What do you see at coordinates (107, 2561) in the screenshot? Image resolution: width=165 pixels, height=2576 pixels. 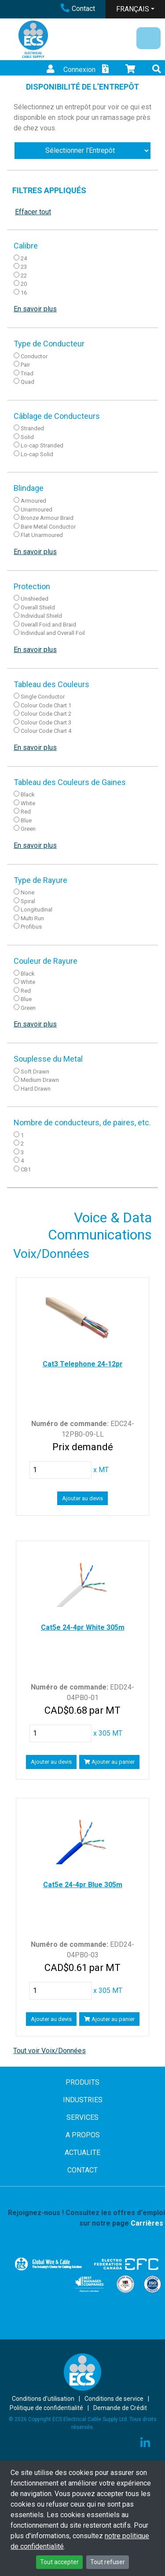 I see `Tout refuser` at bounding box center [107, 2561].